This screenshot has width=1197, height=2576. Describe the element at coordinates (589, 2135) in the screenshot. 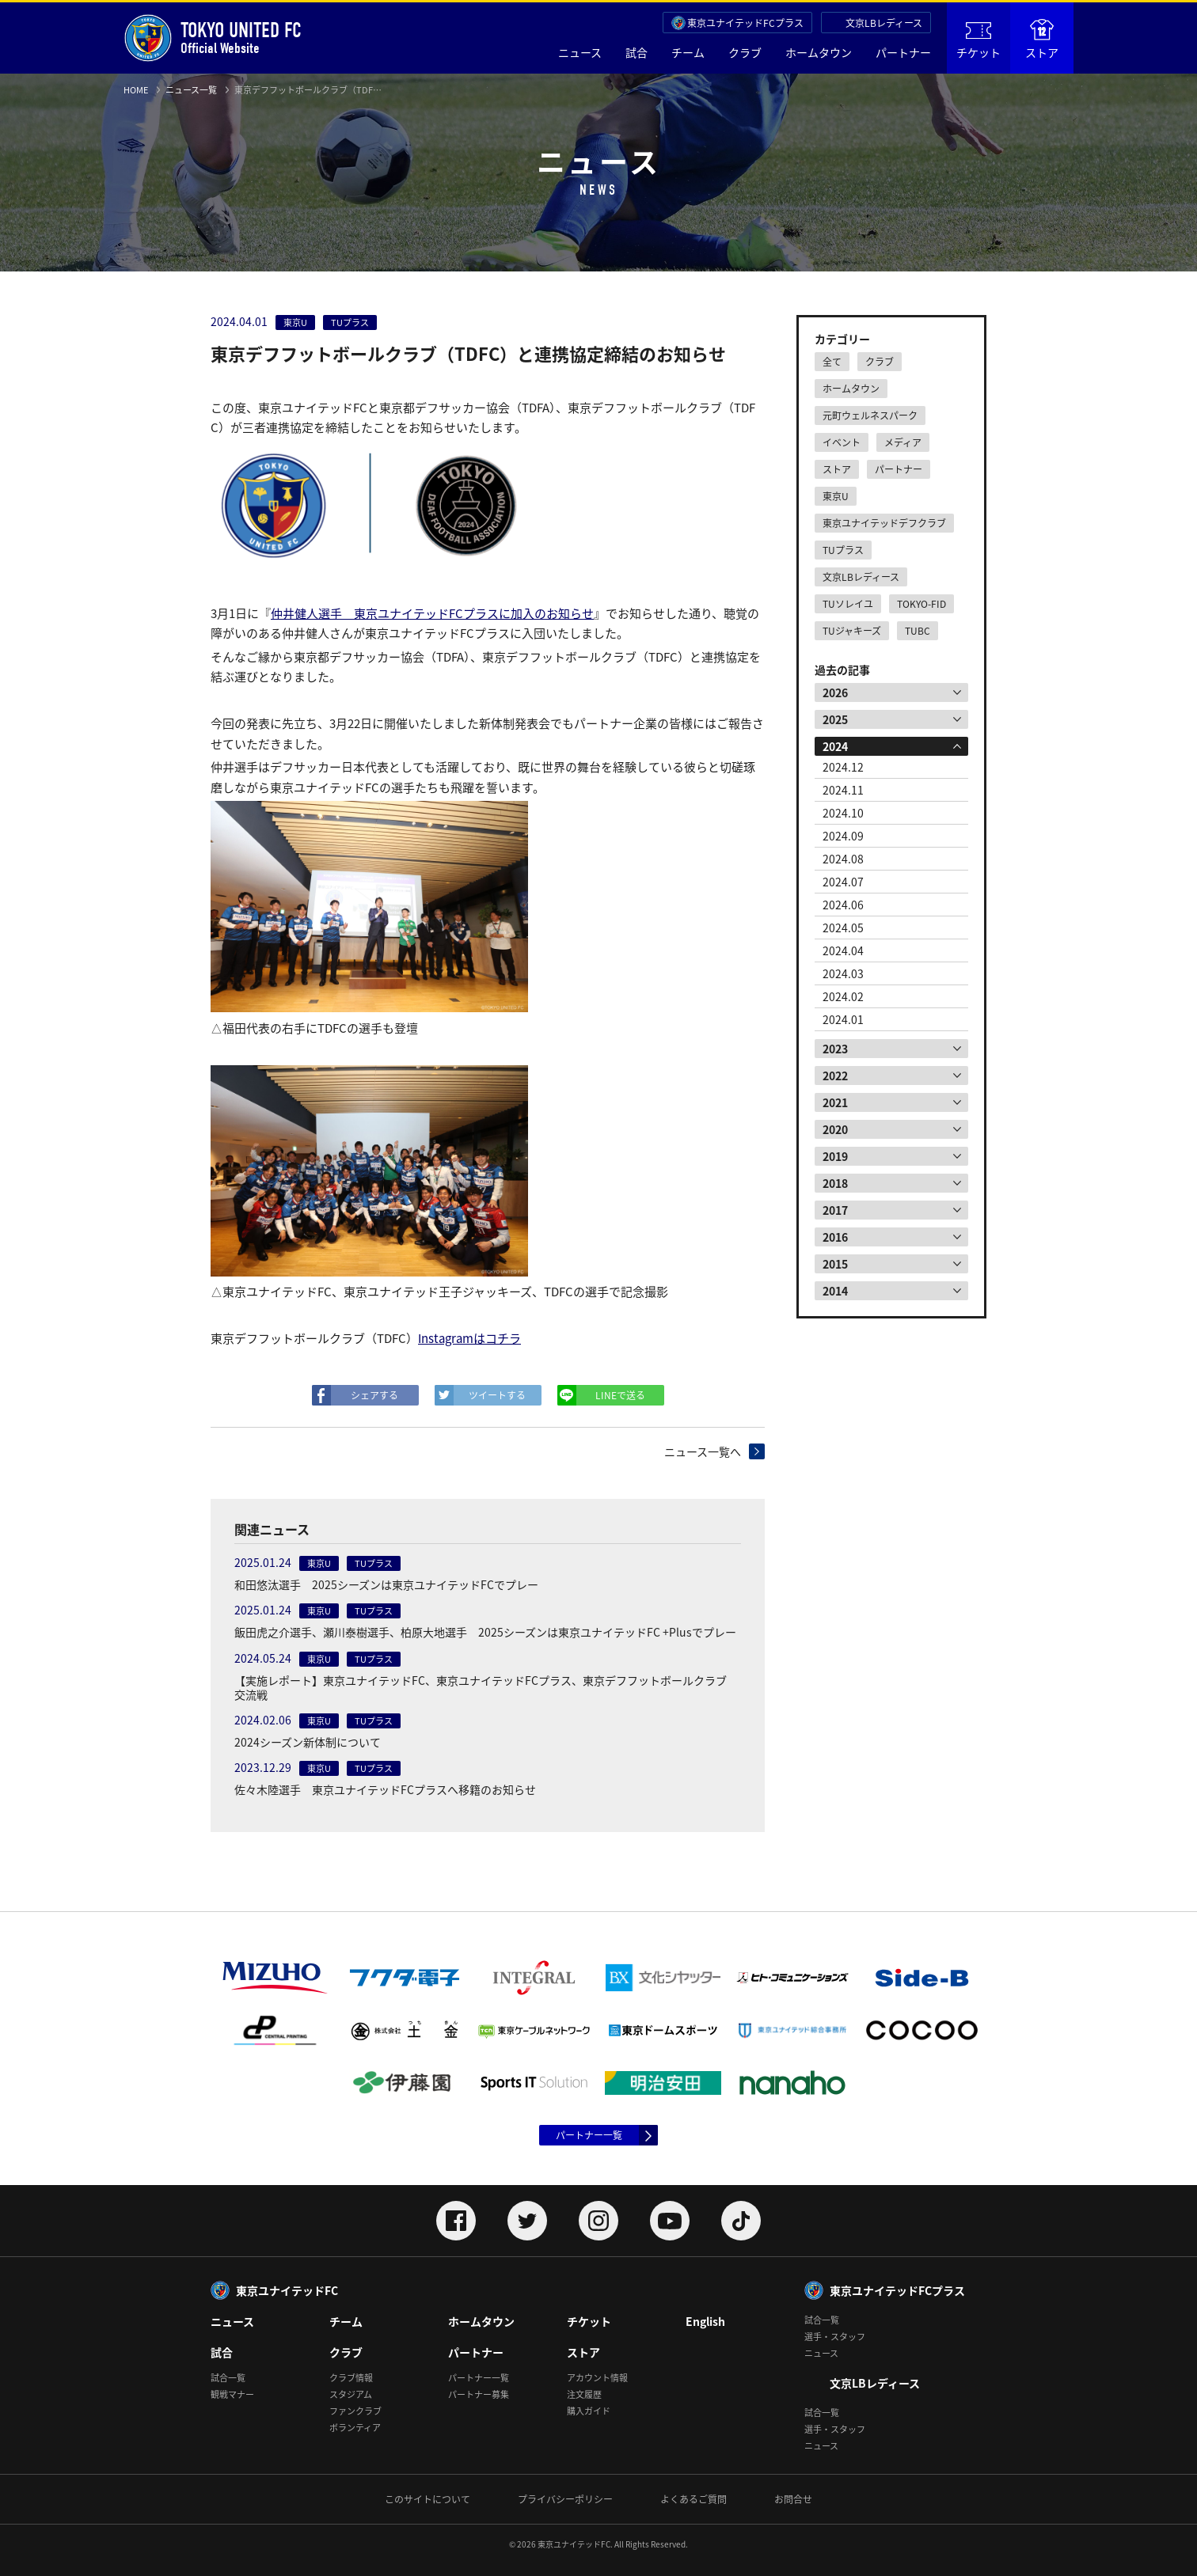

I see `パートナー一覧` at that location.